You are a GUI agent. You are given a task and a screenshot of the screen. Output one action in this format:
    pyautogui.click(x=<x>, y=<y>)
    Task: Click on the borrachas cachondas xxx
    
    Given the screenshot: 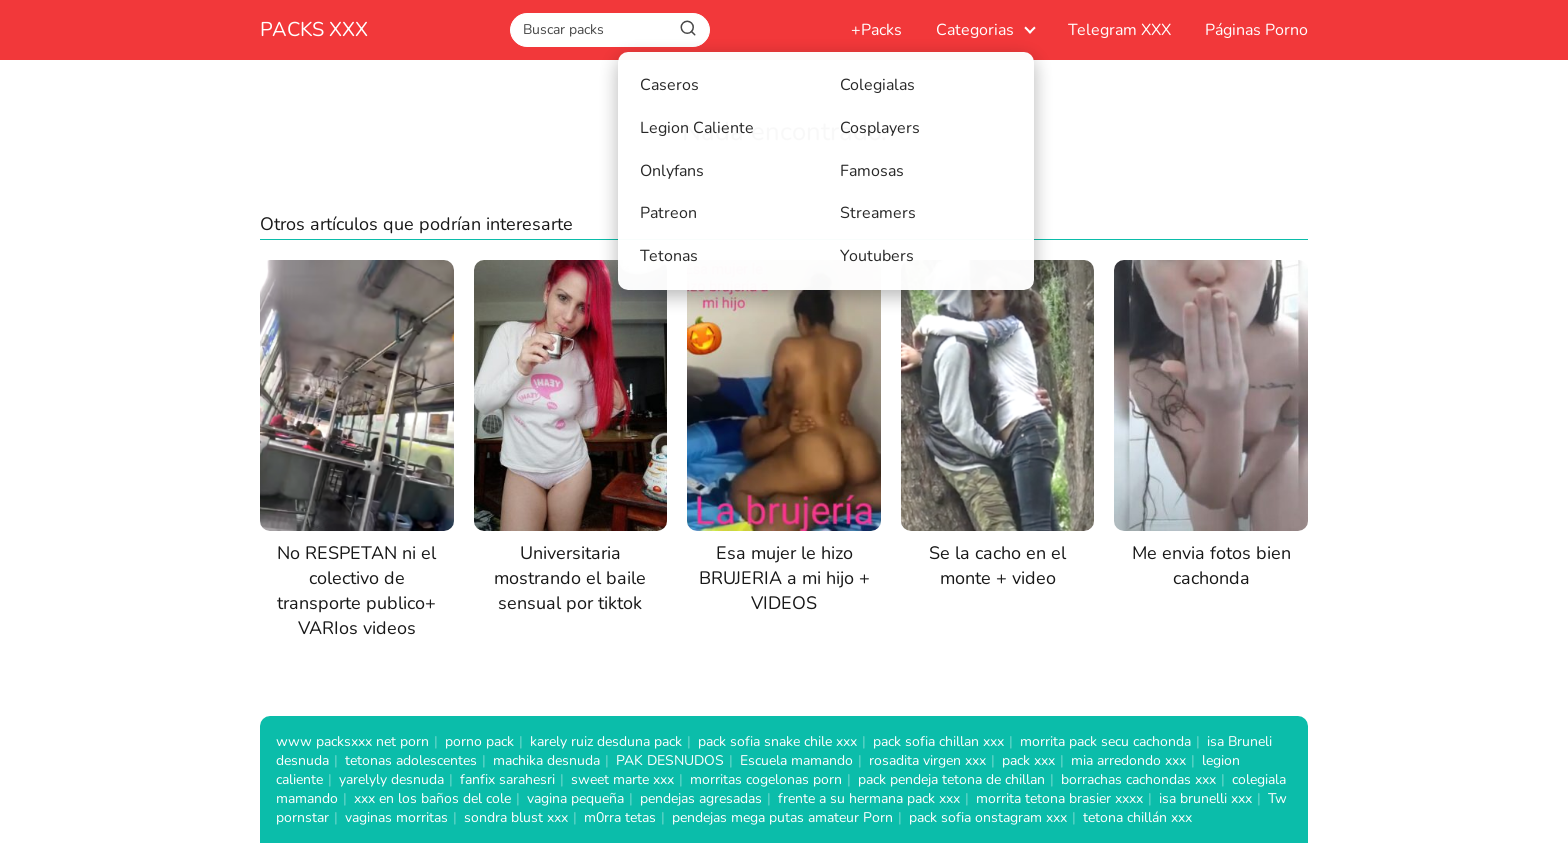 What is the action you would take?
    pyautogui.click(x=1138, y=779)
    